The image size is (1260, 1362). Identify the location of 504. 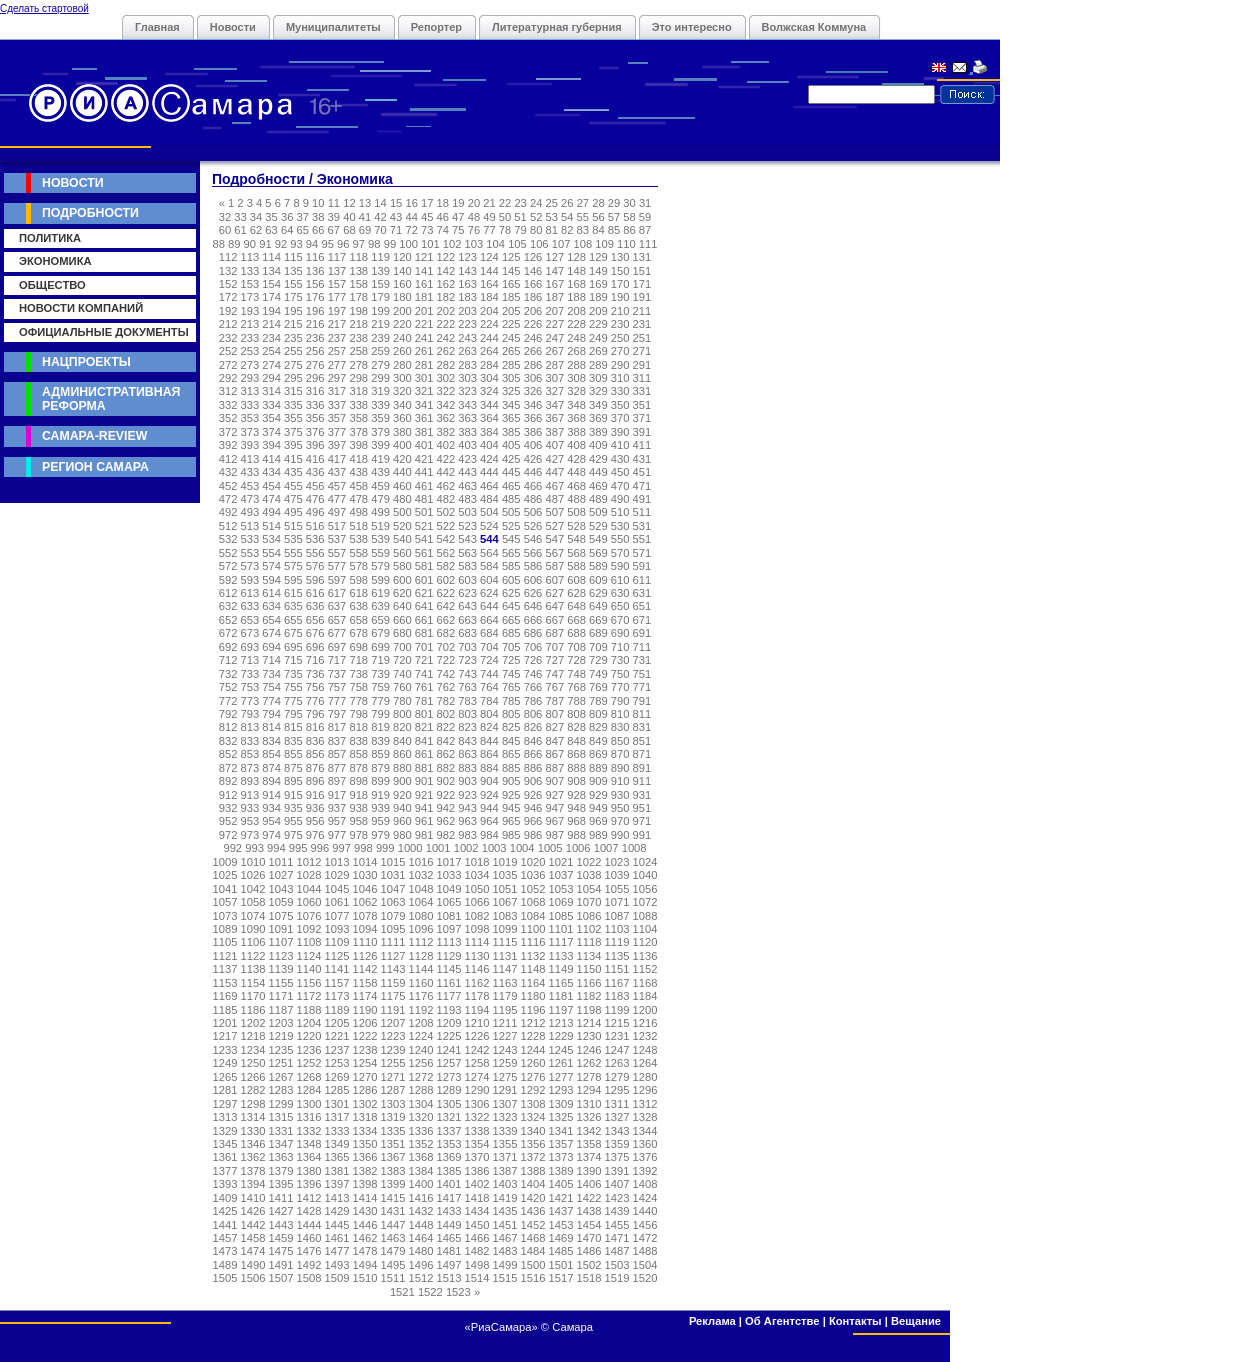
(489, 512).